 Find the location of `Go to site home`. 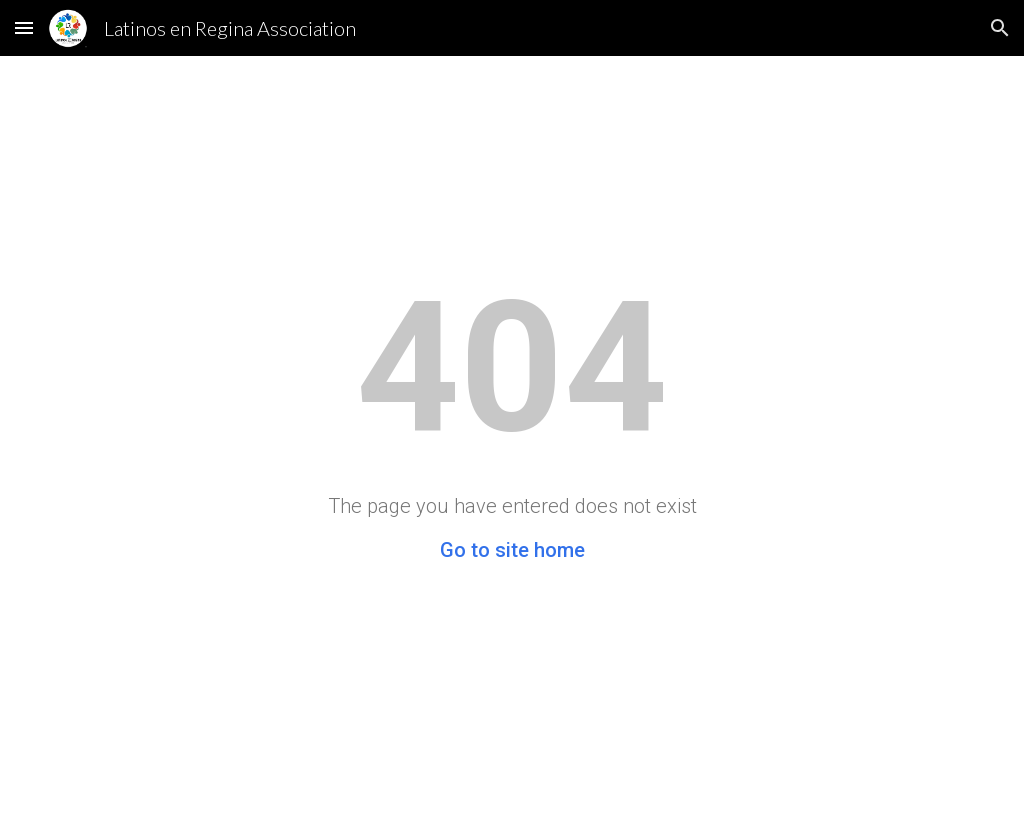

Go to site home is located at coordinates (512, 550).